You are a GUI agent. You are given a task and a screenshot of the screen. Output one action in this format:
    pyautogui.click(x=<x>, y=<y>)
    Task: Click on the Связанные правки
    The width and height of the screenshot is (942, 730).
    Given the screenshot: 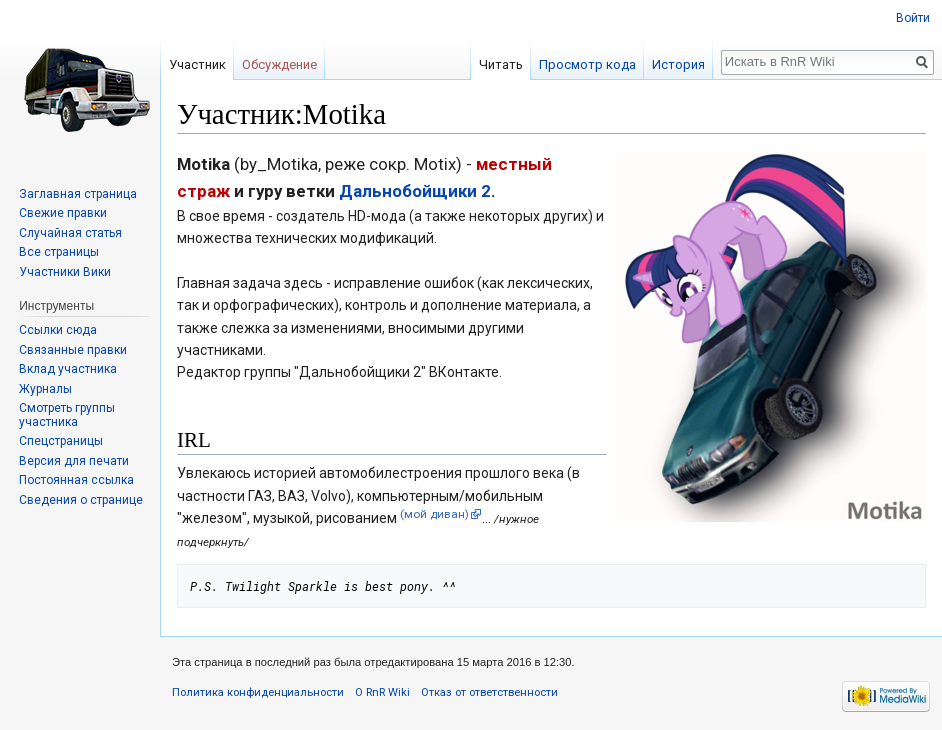 What is the action you would take?
    pyautogui.click(x=73, y=350)
    